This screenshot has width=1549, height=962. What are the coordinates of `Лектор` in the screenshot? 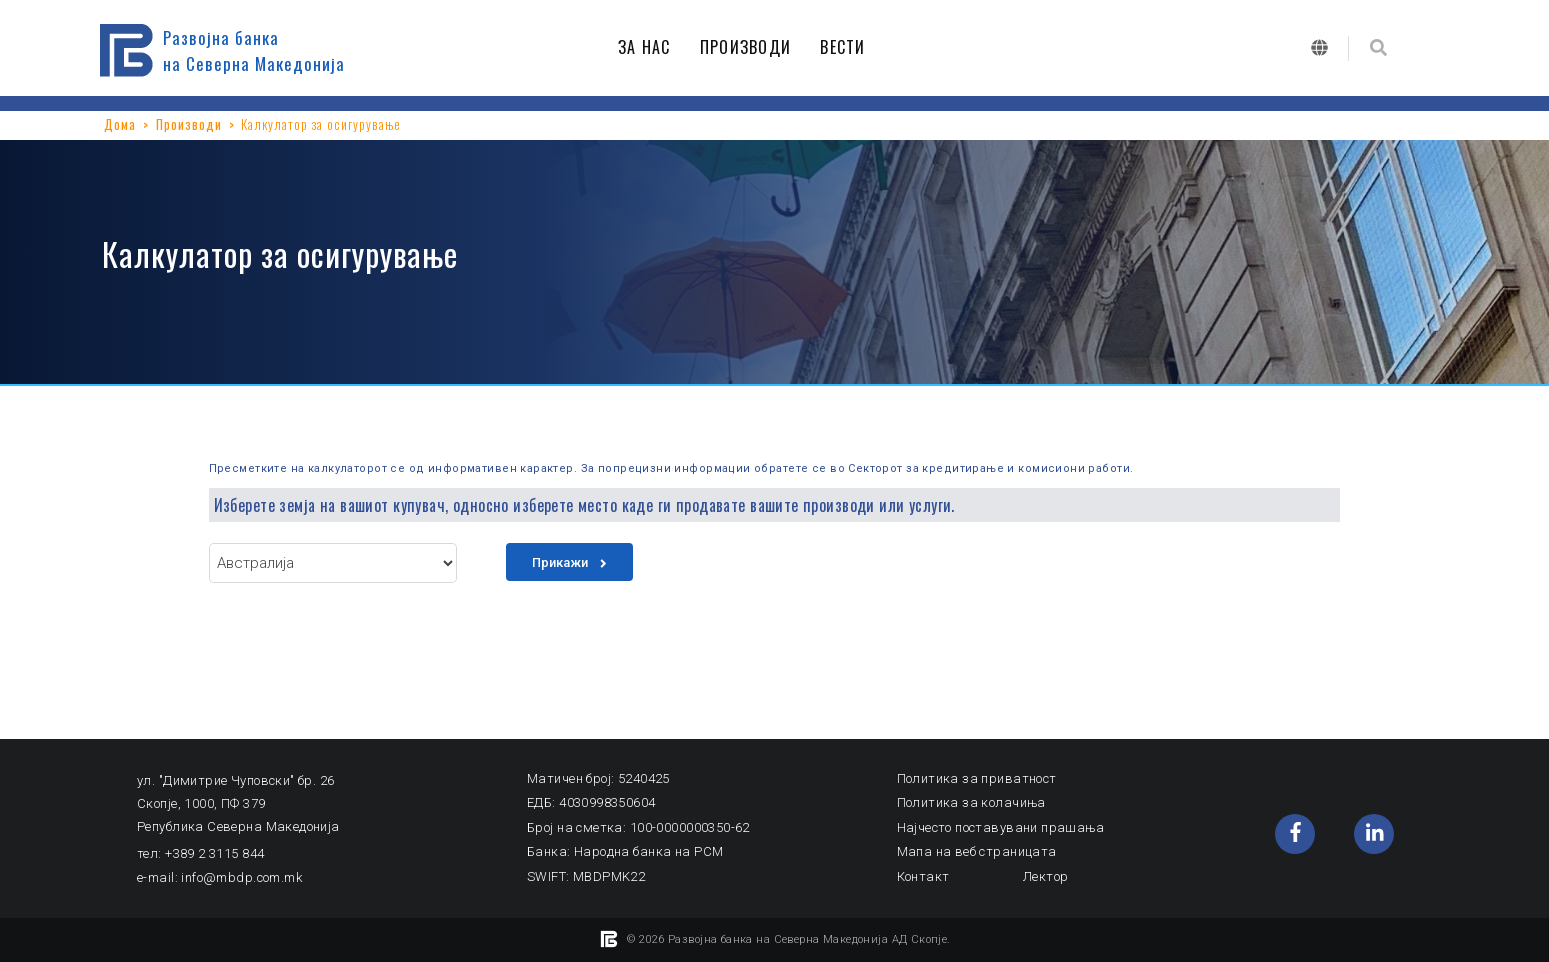 It's located at (1046, 876).